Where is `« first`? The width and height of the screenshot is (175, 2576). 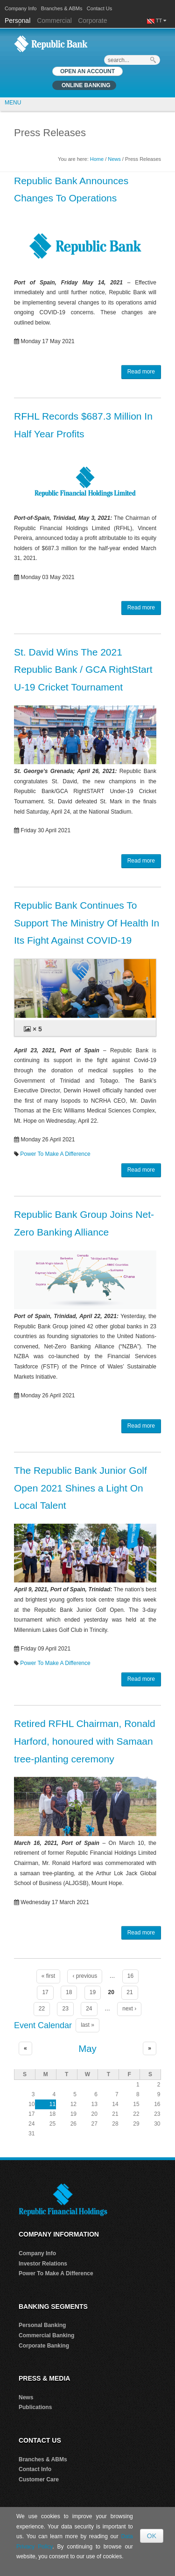 « first is located at coordinates (48, 1976).